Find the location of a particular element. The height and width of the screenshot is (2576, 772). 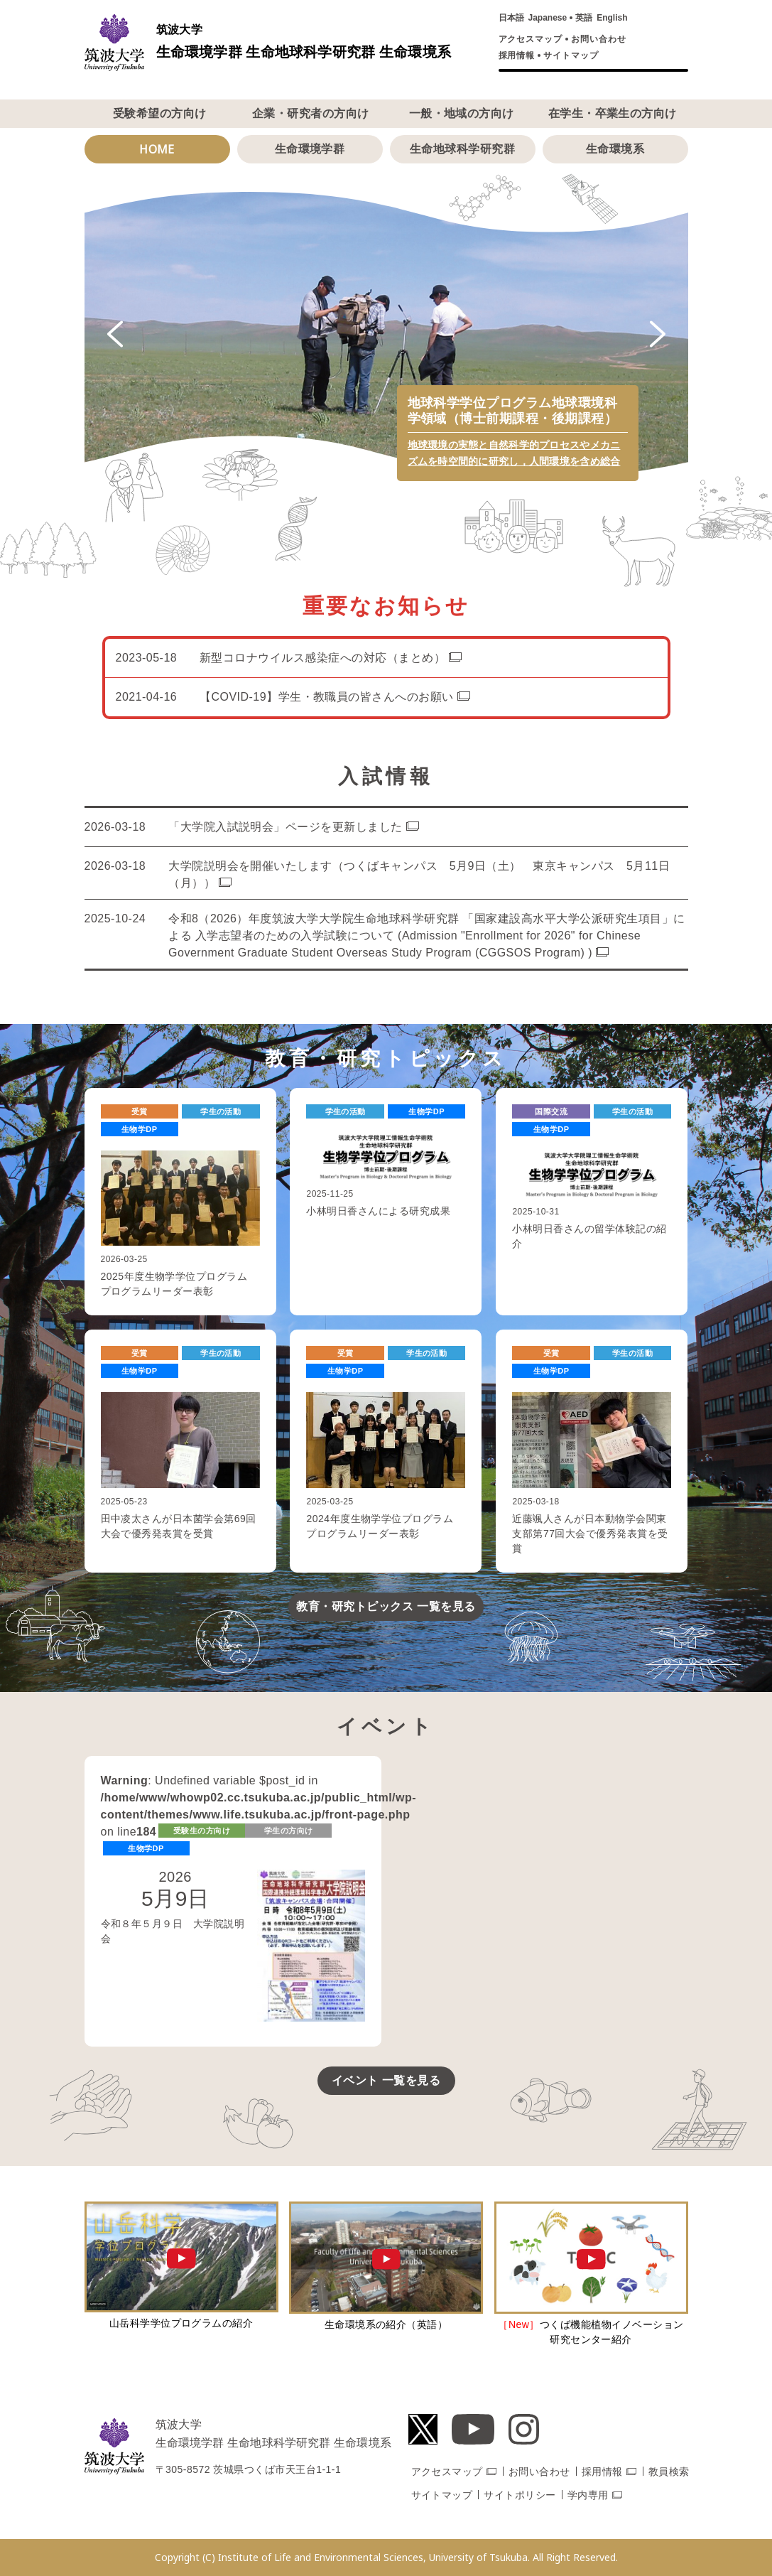

アクセスマップ is located at coordinates (531, 39).